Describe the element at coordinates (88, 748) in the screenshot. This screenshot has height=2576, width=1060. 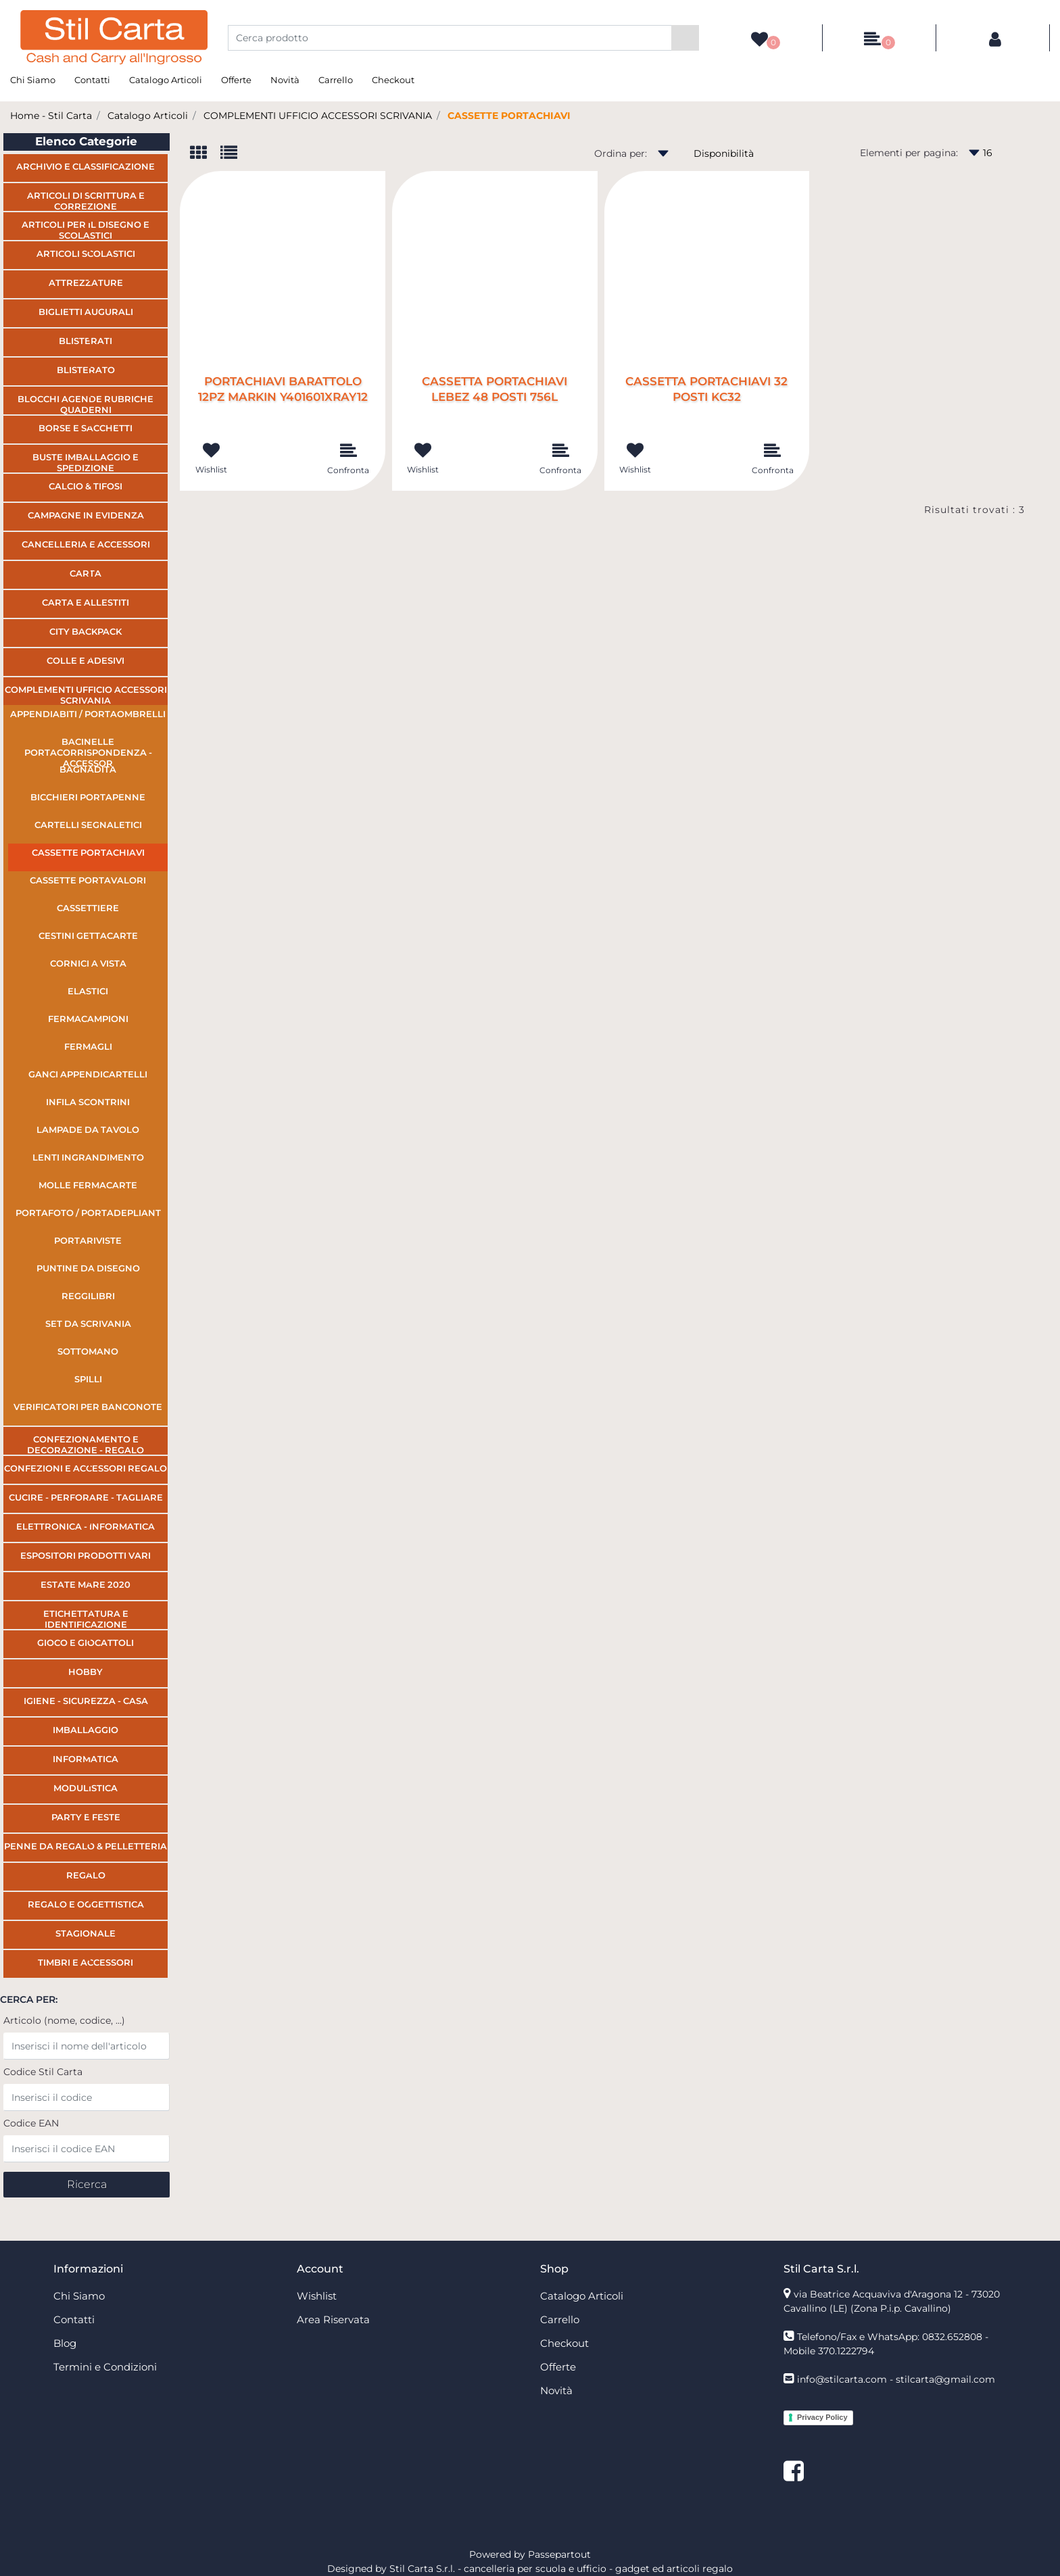
I see `BACINELLE PORTACORRISPONDENZA - ACCESSOR` at that location.